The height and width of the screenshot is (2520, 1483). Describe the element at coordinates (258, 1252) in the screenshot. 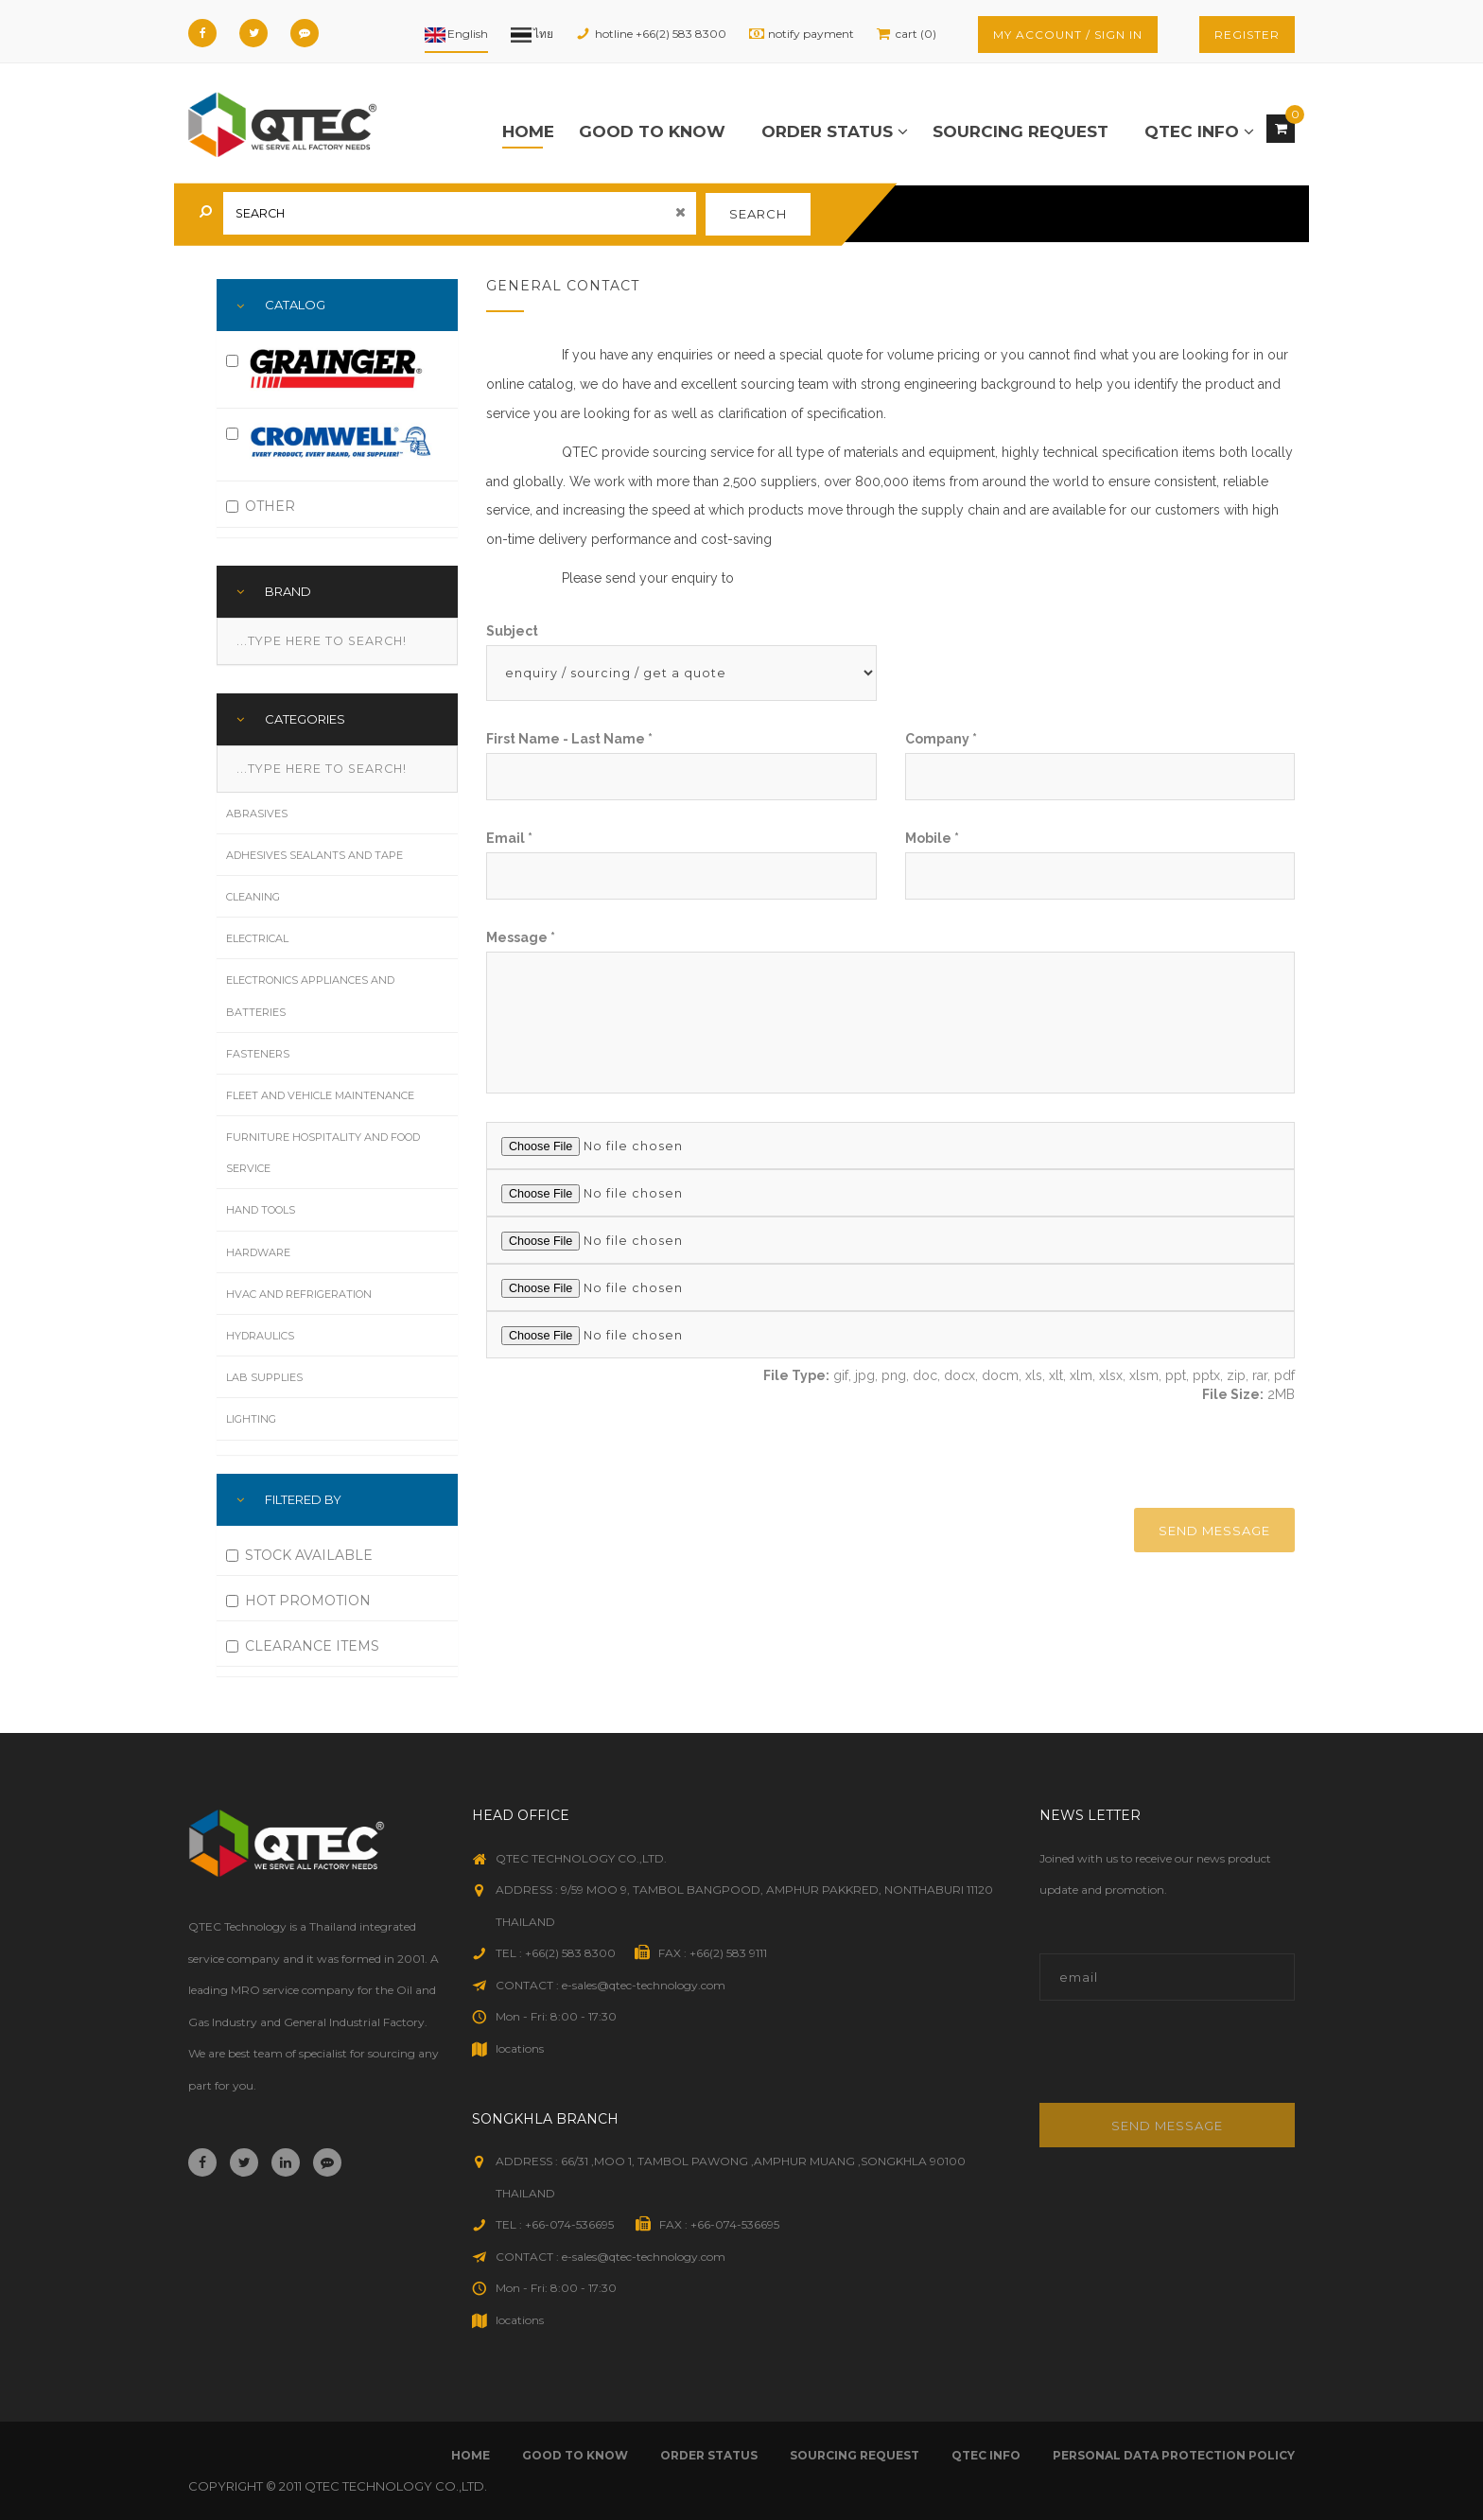

I see `Hardware` at that location.